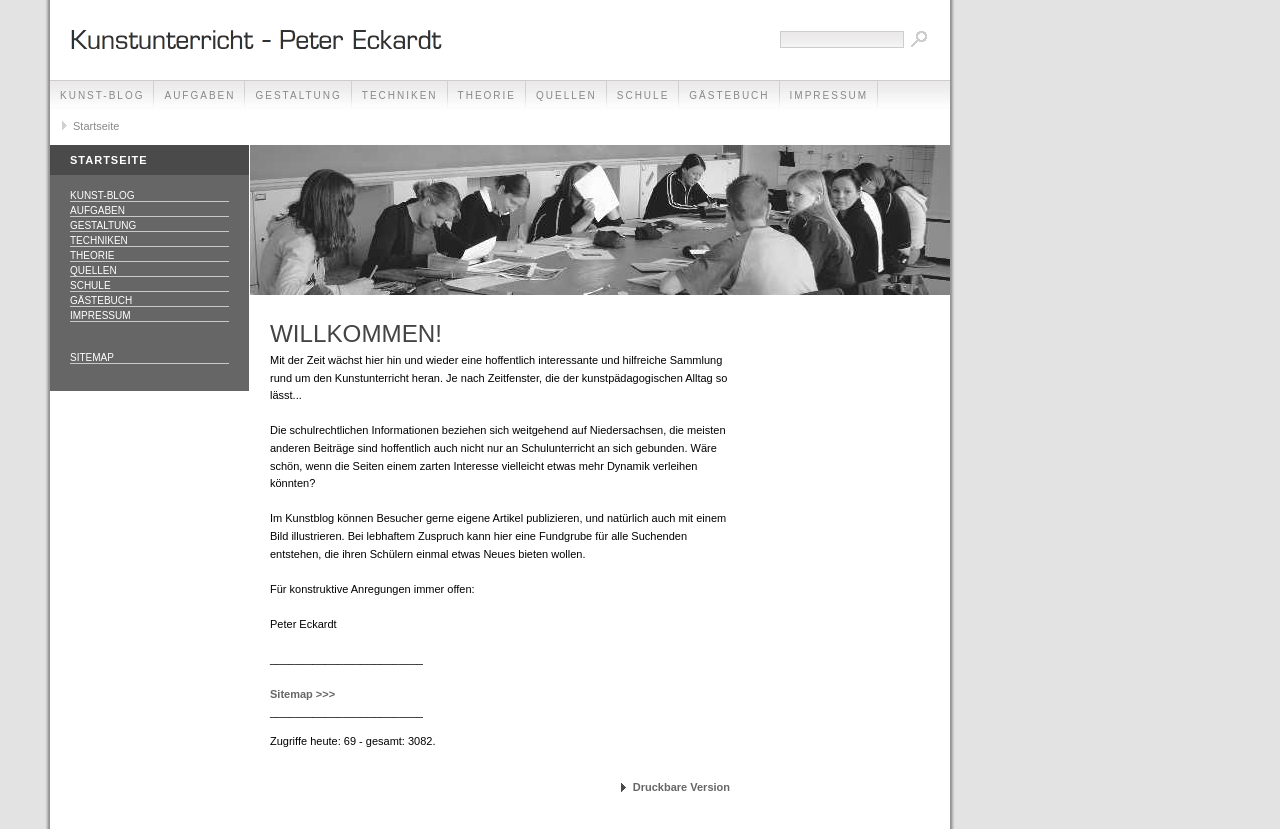  I want to click on Quellen, so click(566, 95).